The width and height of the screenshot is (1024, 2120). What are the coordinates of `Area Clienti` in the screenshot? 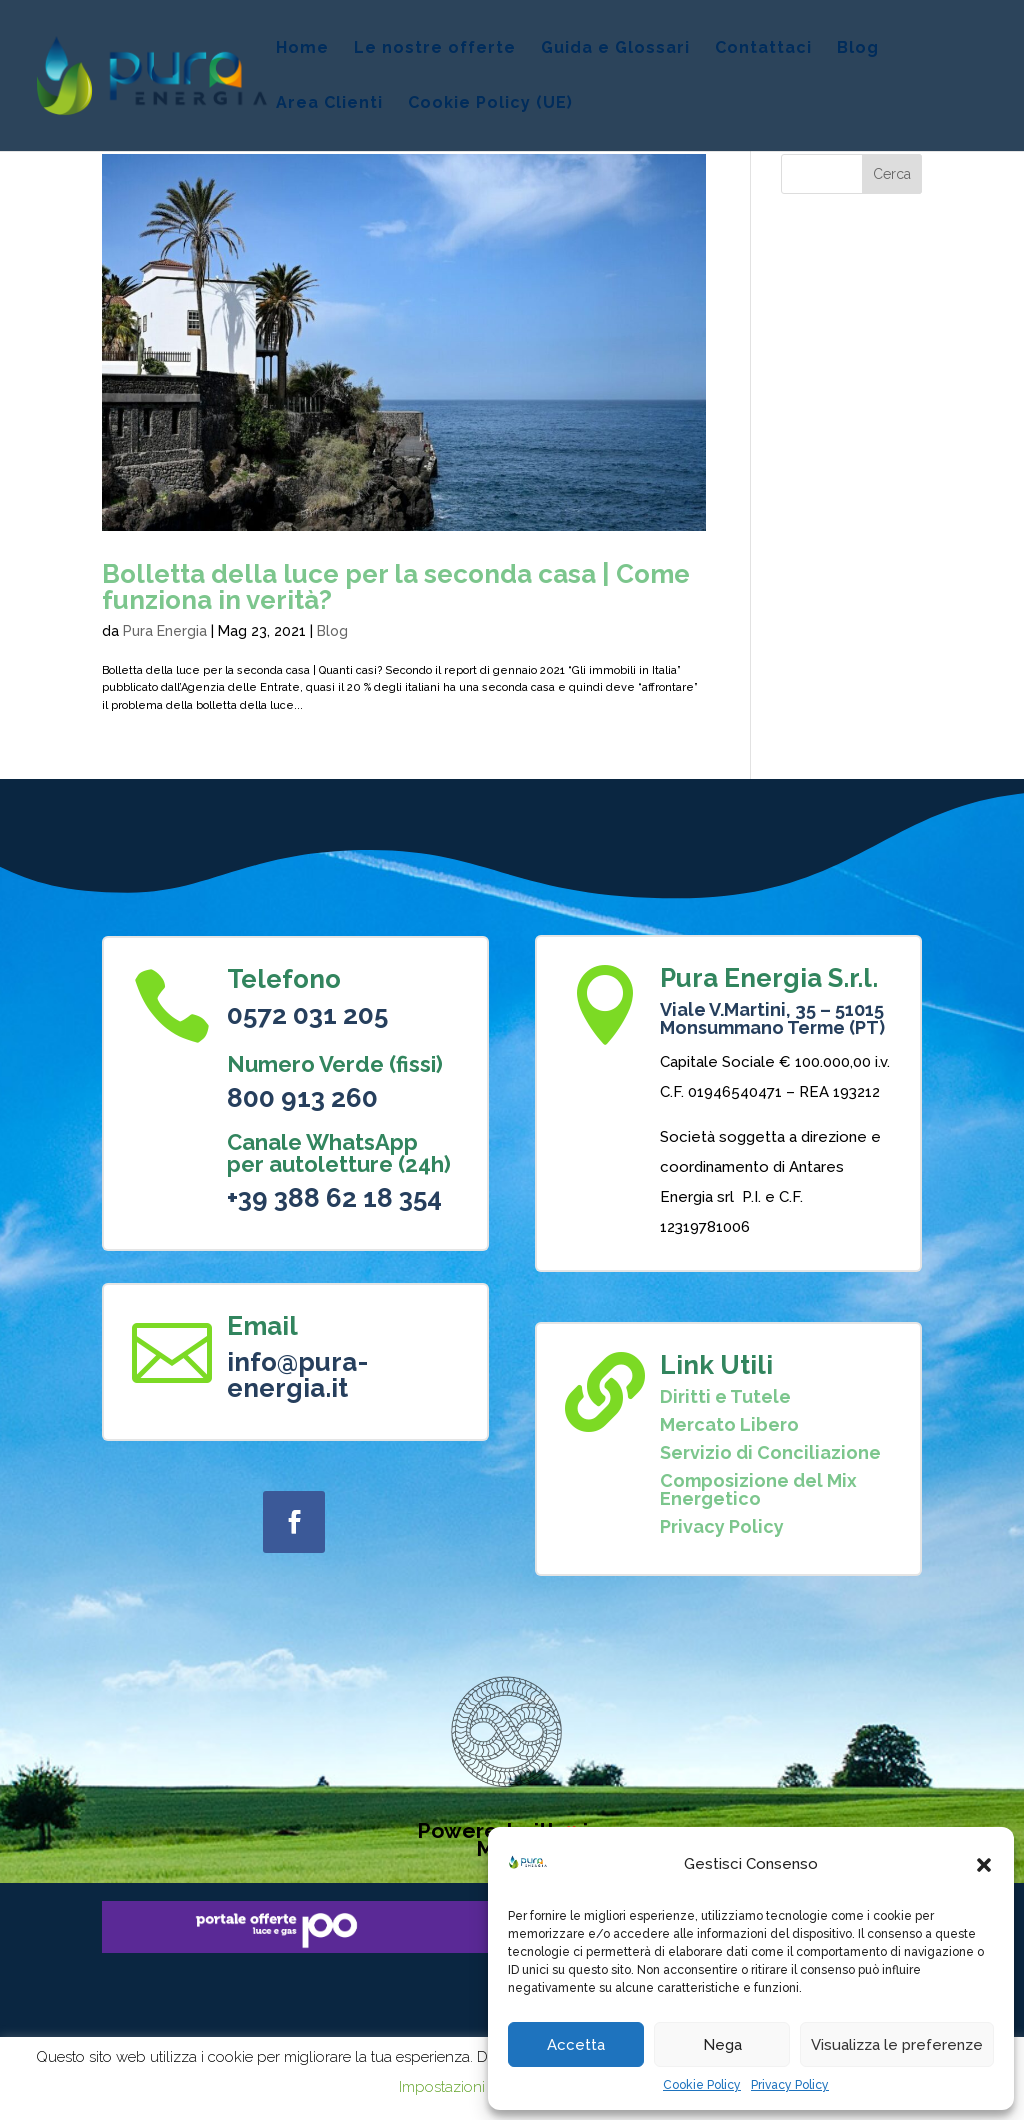 It's located at (329, 104).